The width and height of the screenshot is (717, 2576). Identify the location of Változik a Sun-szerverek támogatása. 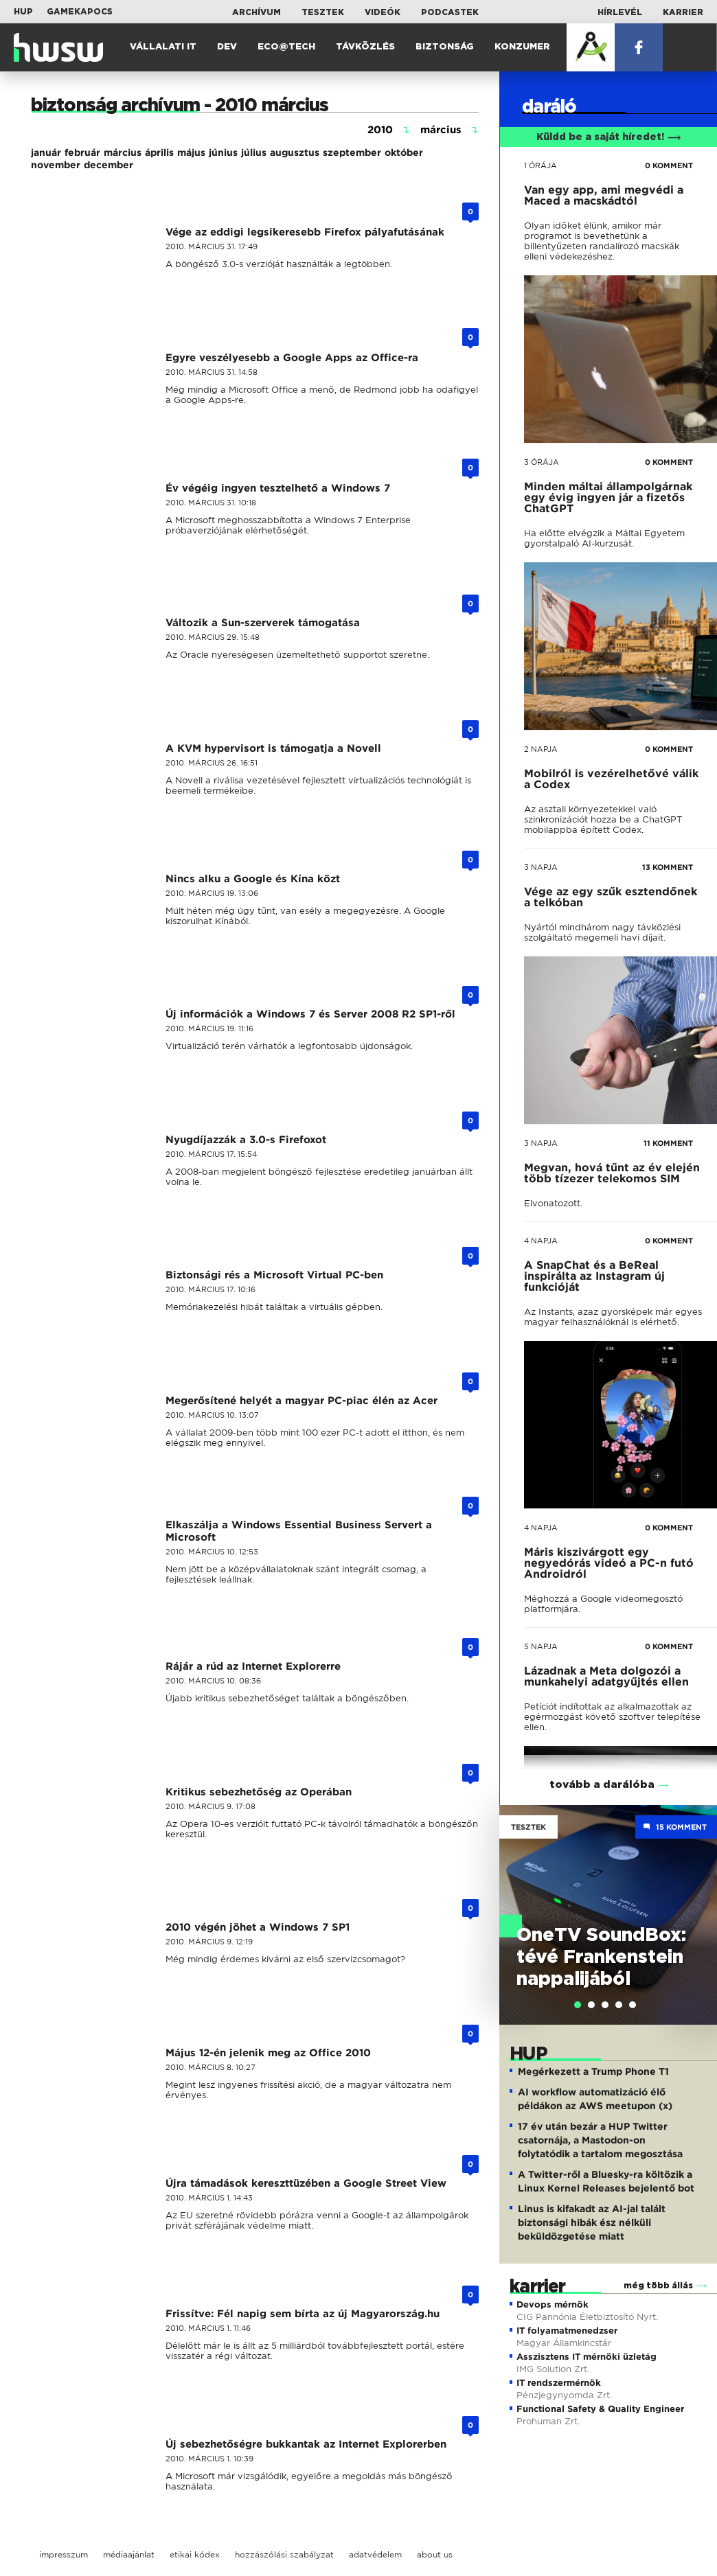
(263, 623).